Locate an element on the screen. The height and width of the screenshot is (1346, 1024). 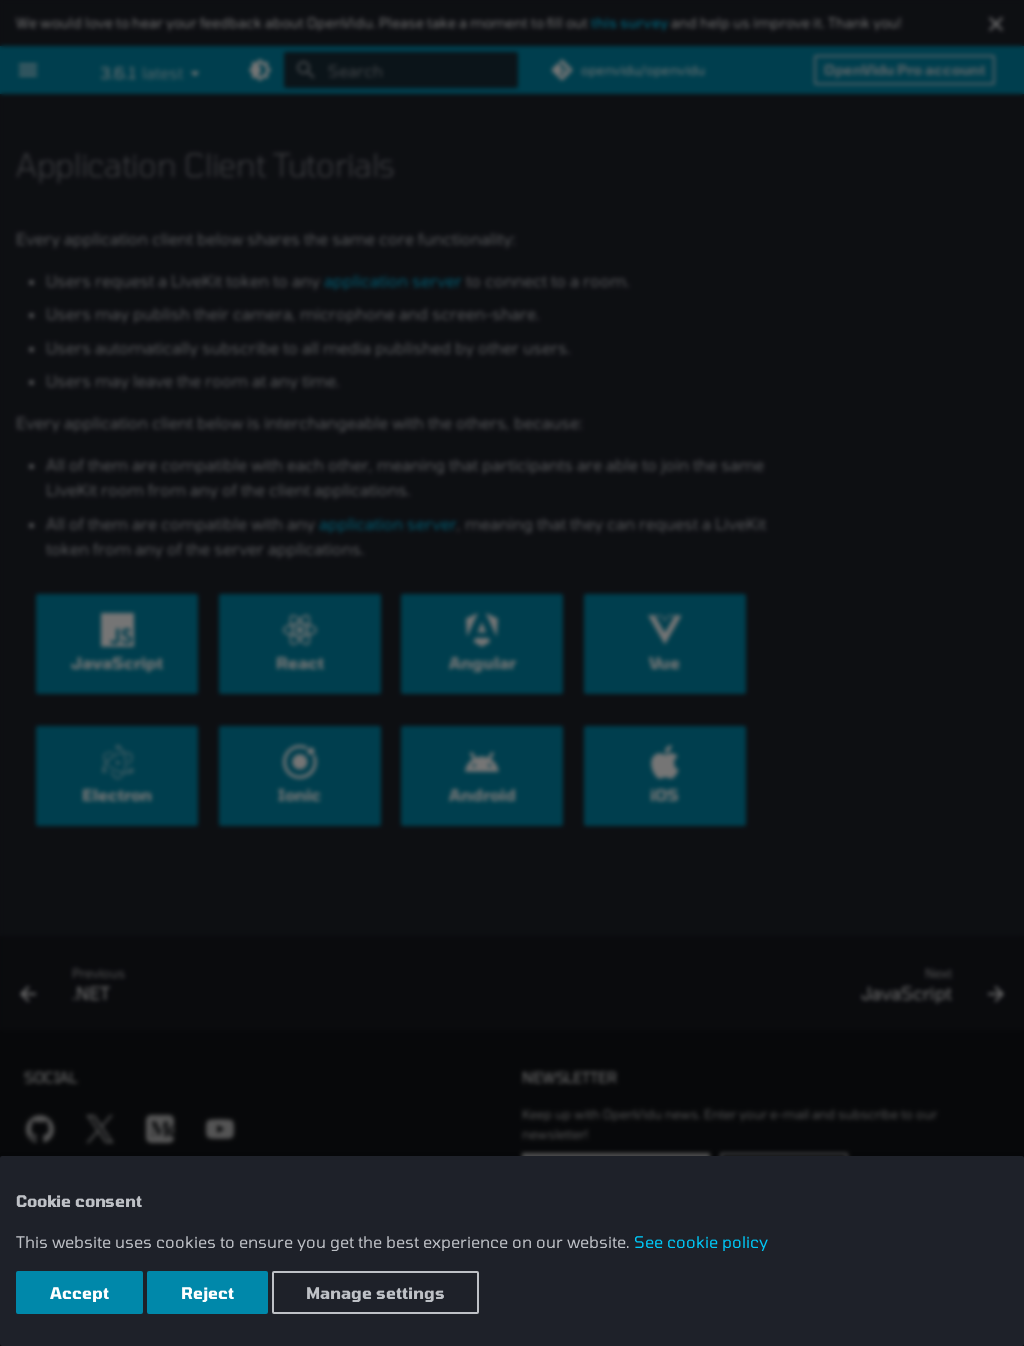
Reject is located at coordinates (207, 1292).